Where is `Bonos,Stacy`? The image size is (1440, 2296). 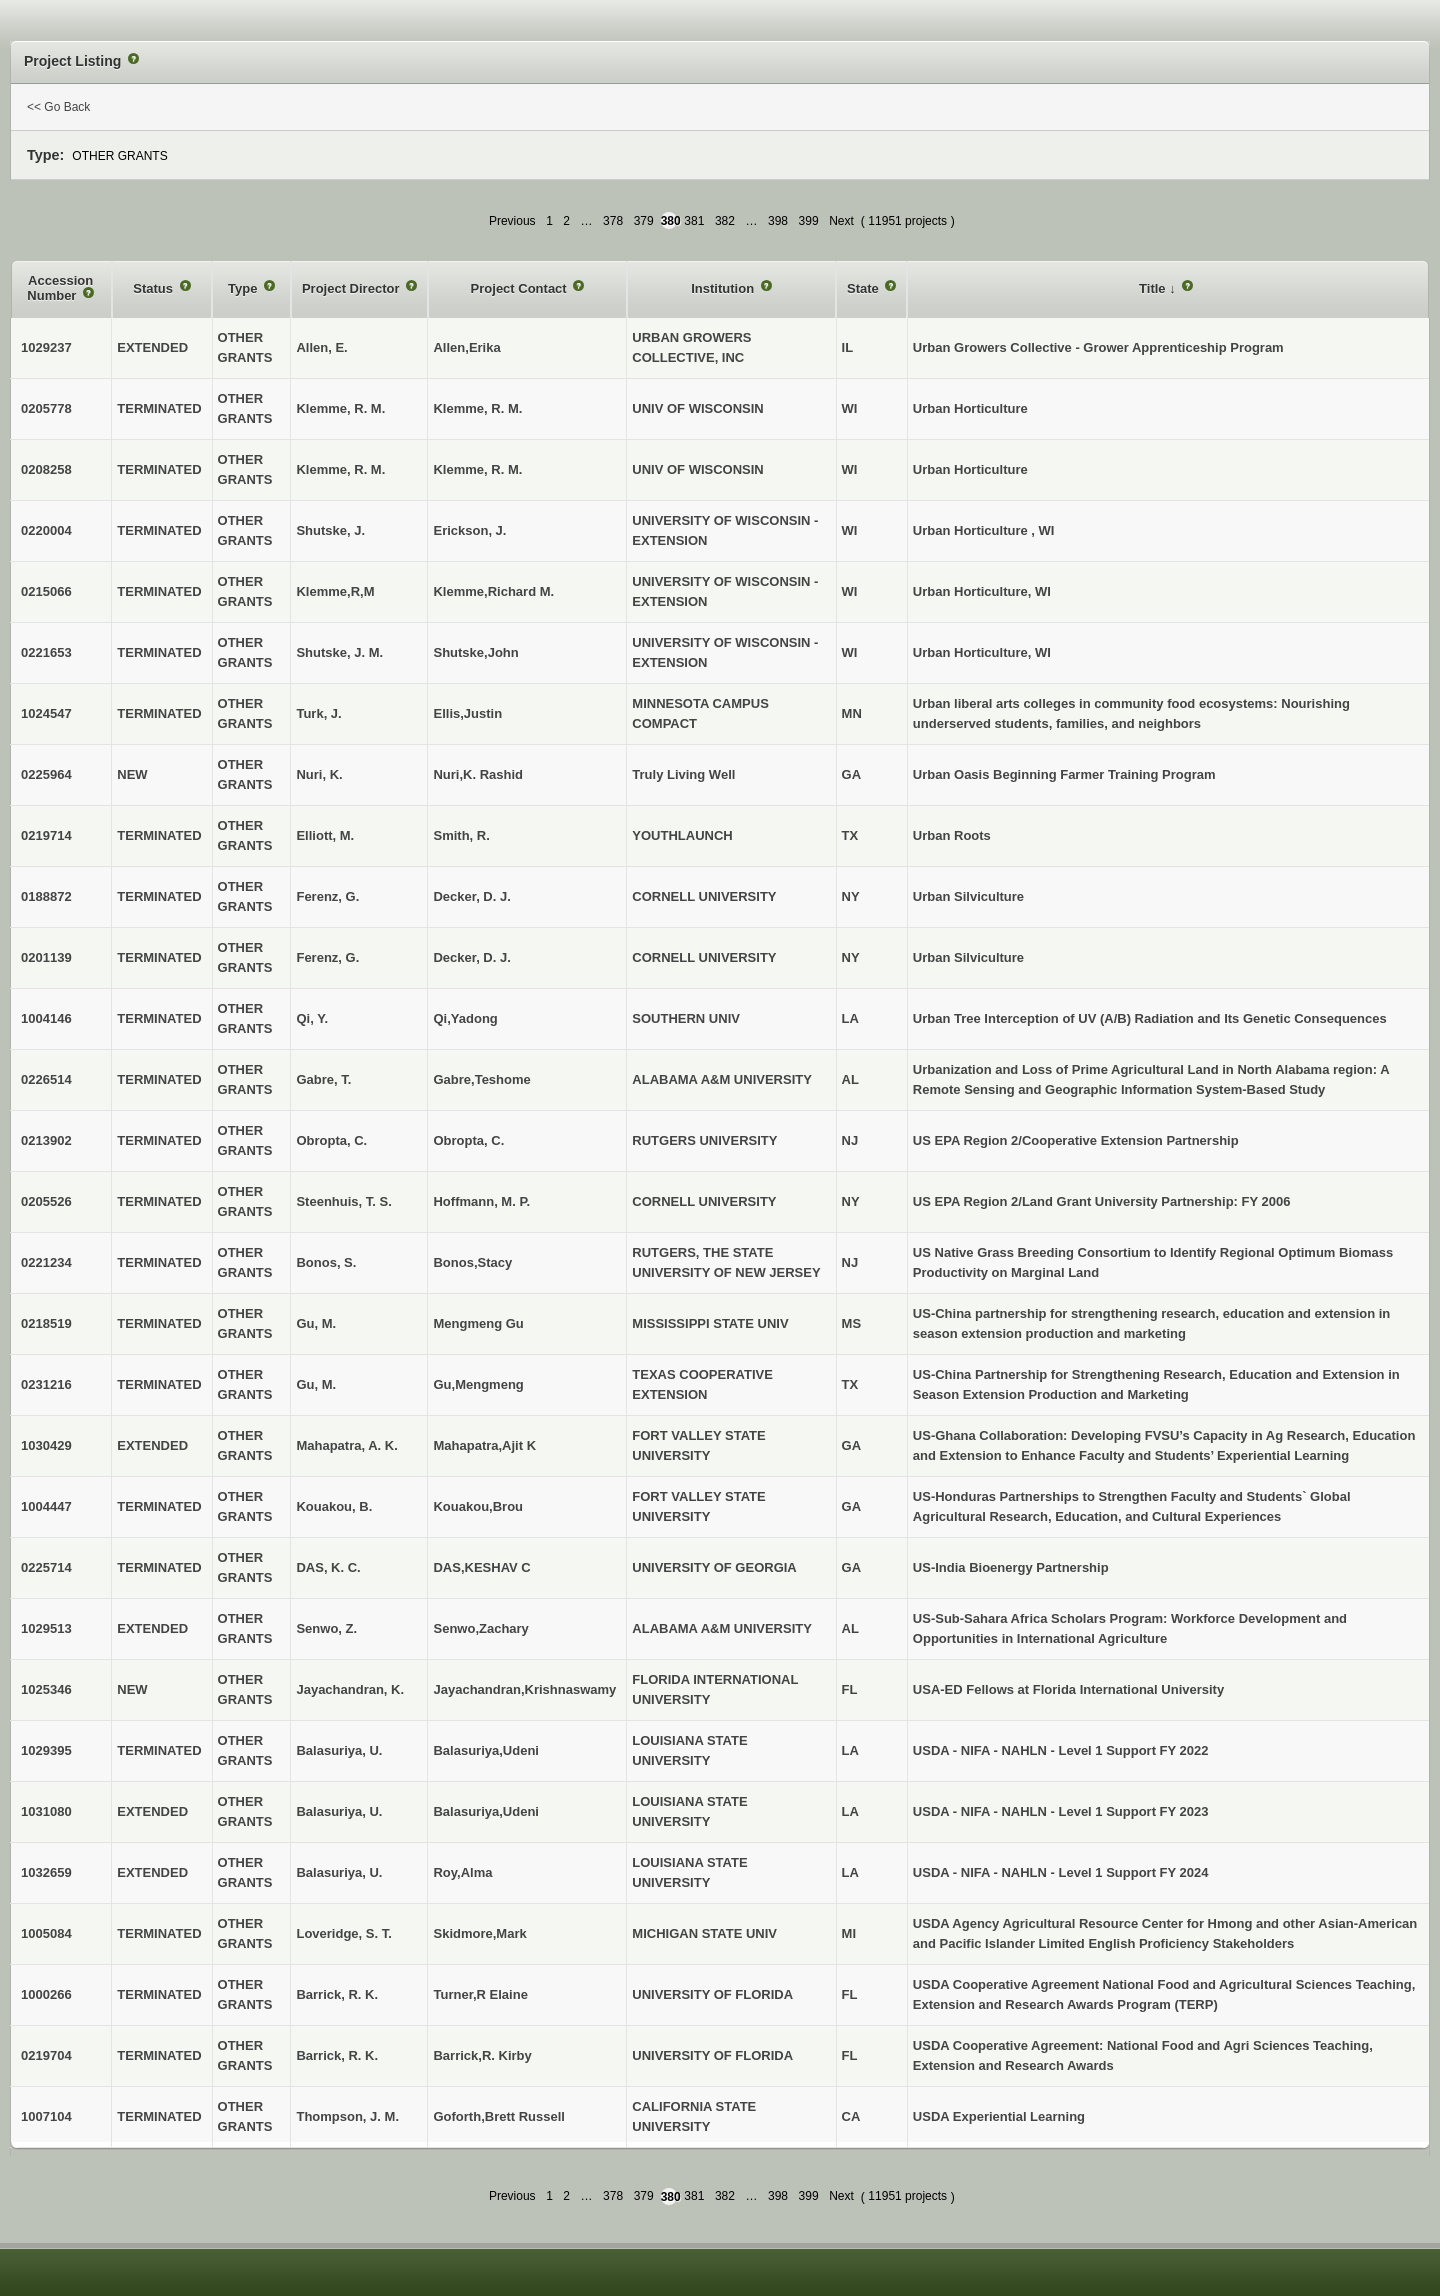 Bonos,Stacy is located at coordinates (472, 1262).